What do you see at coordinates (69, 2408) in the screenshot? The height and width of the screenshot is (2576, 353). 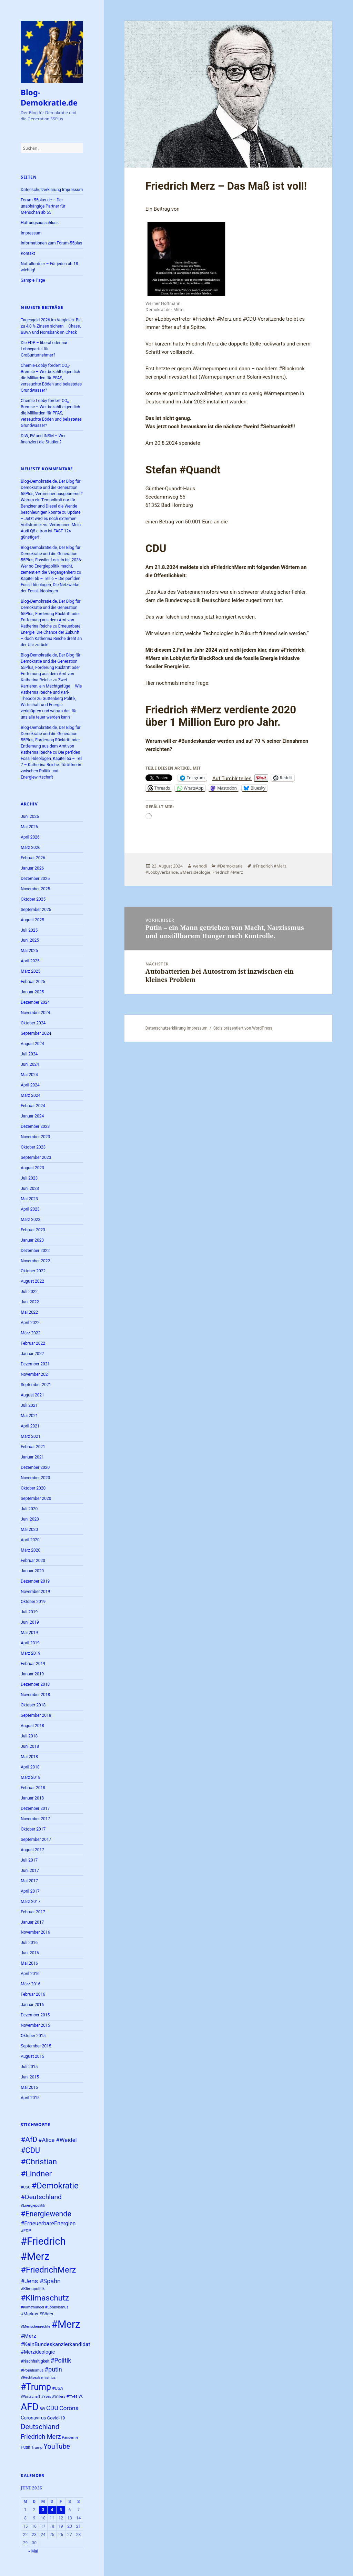 I see `Corona [Corona (37 Einträge)]` at bounding box center [69, 2408].